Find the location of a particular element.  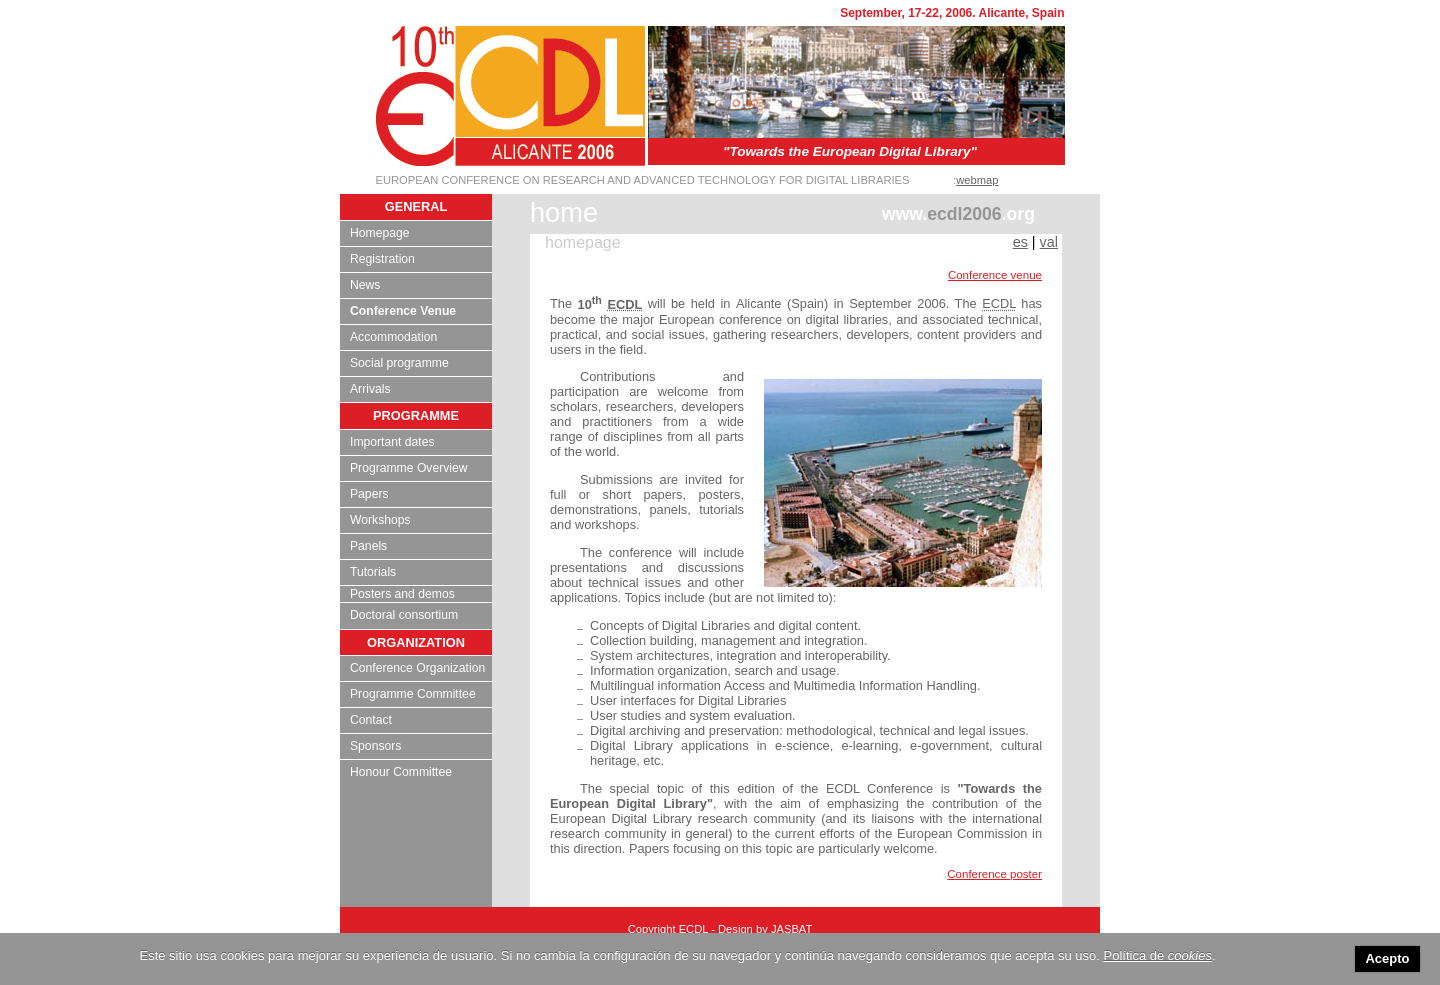

Homepage is located at coordinates (379, 233).